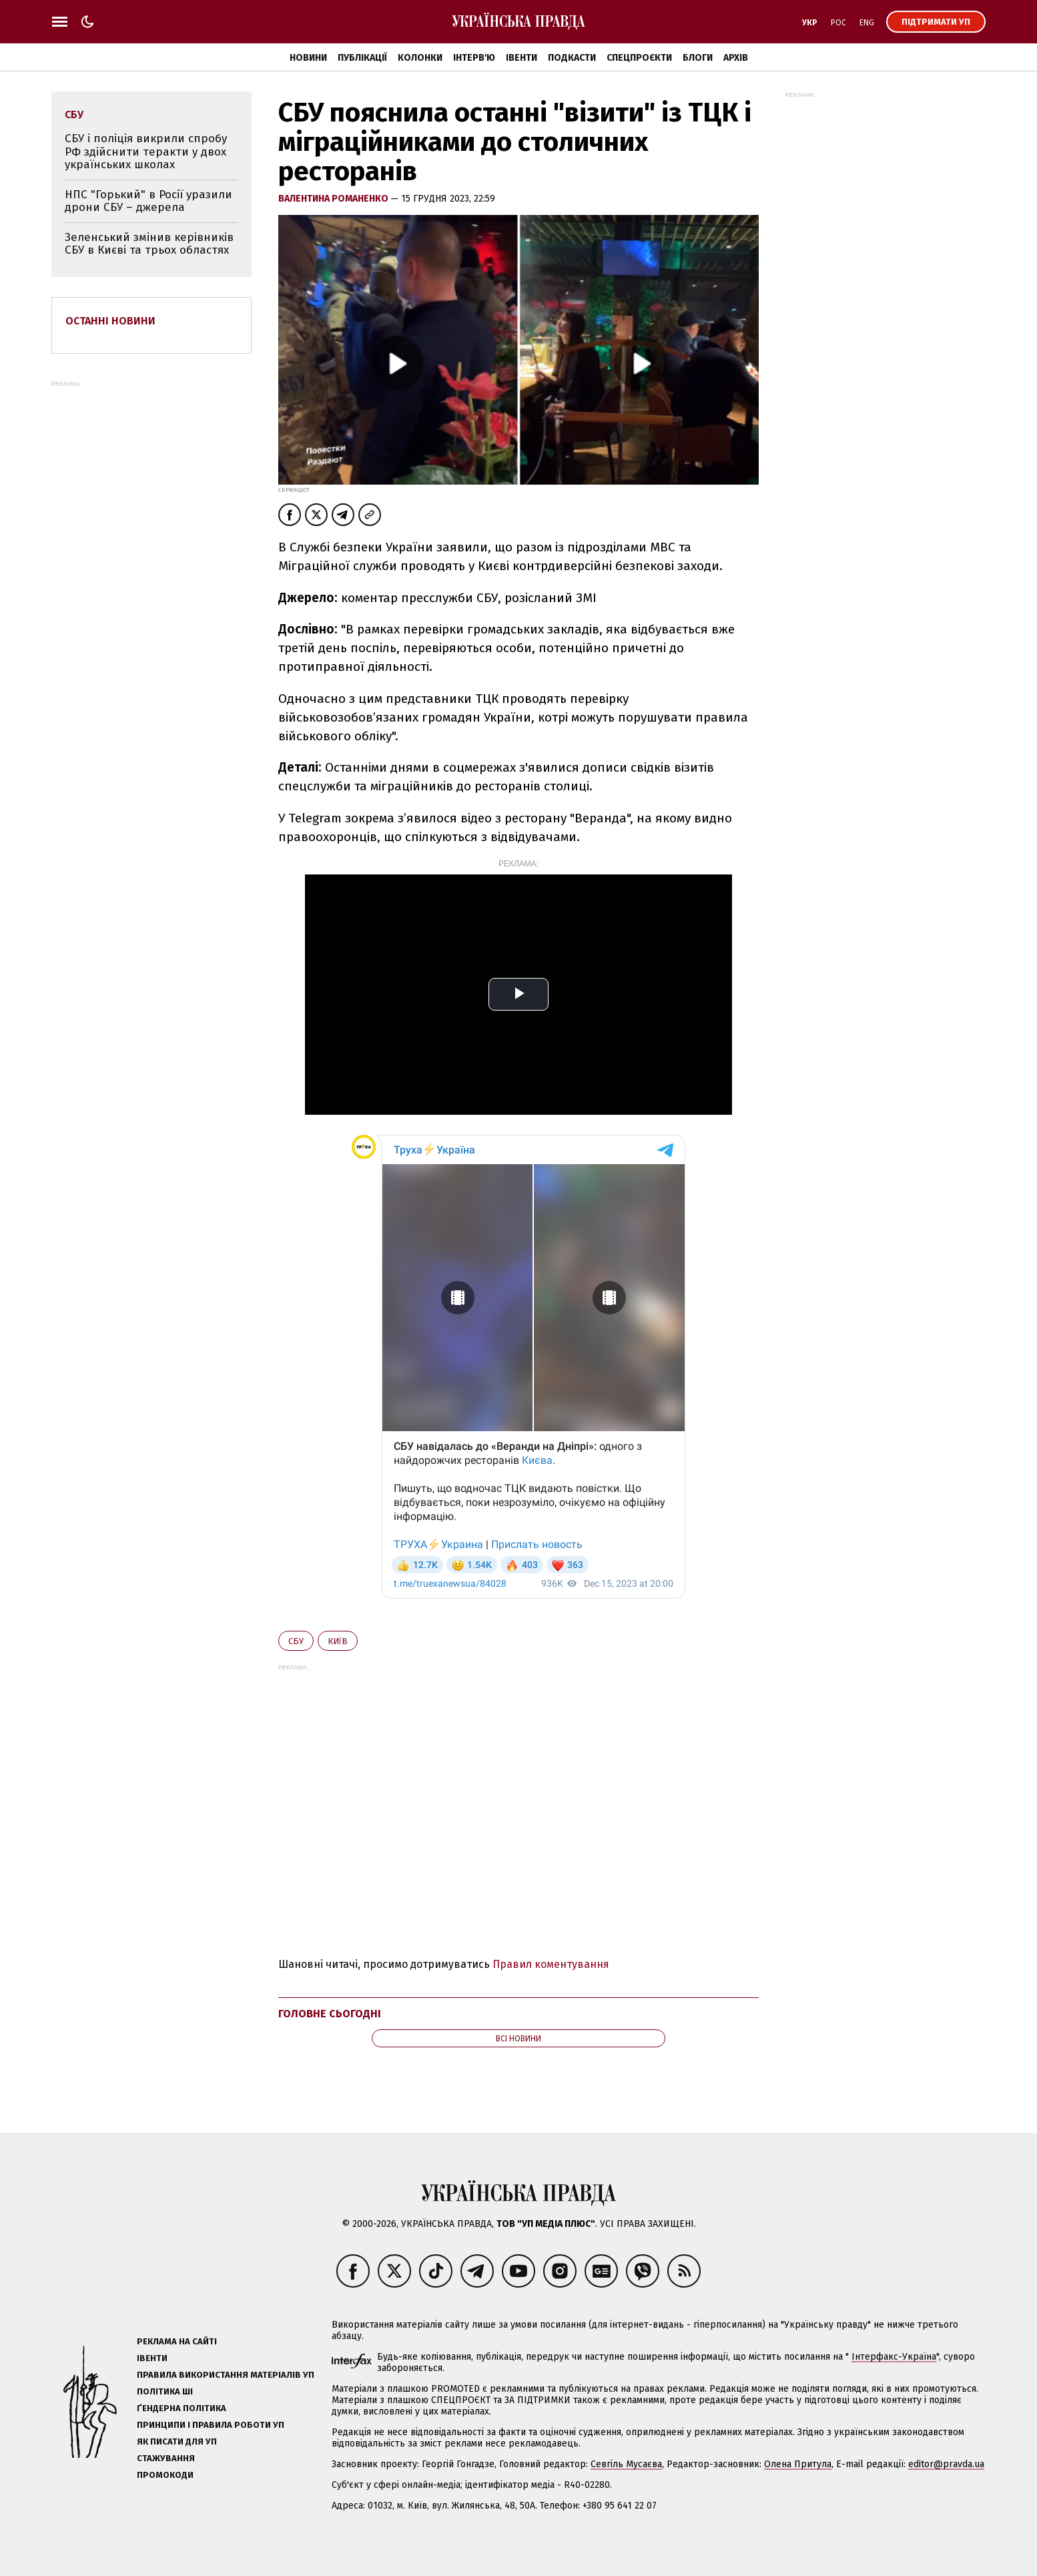 This screenshot has height=2576, width=1037. I want to click on Принципи і правила роботи УП, so click(210, 2425).